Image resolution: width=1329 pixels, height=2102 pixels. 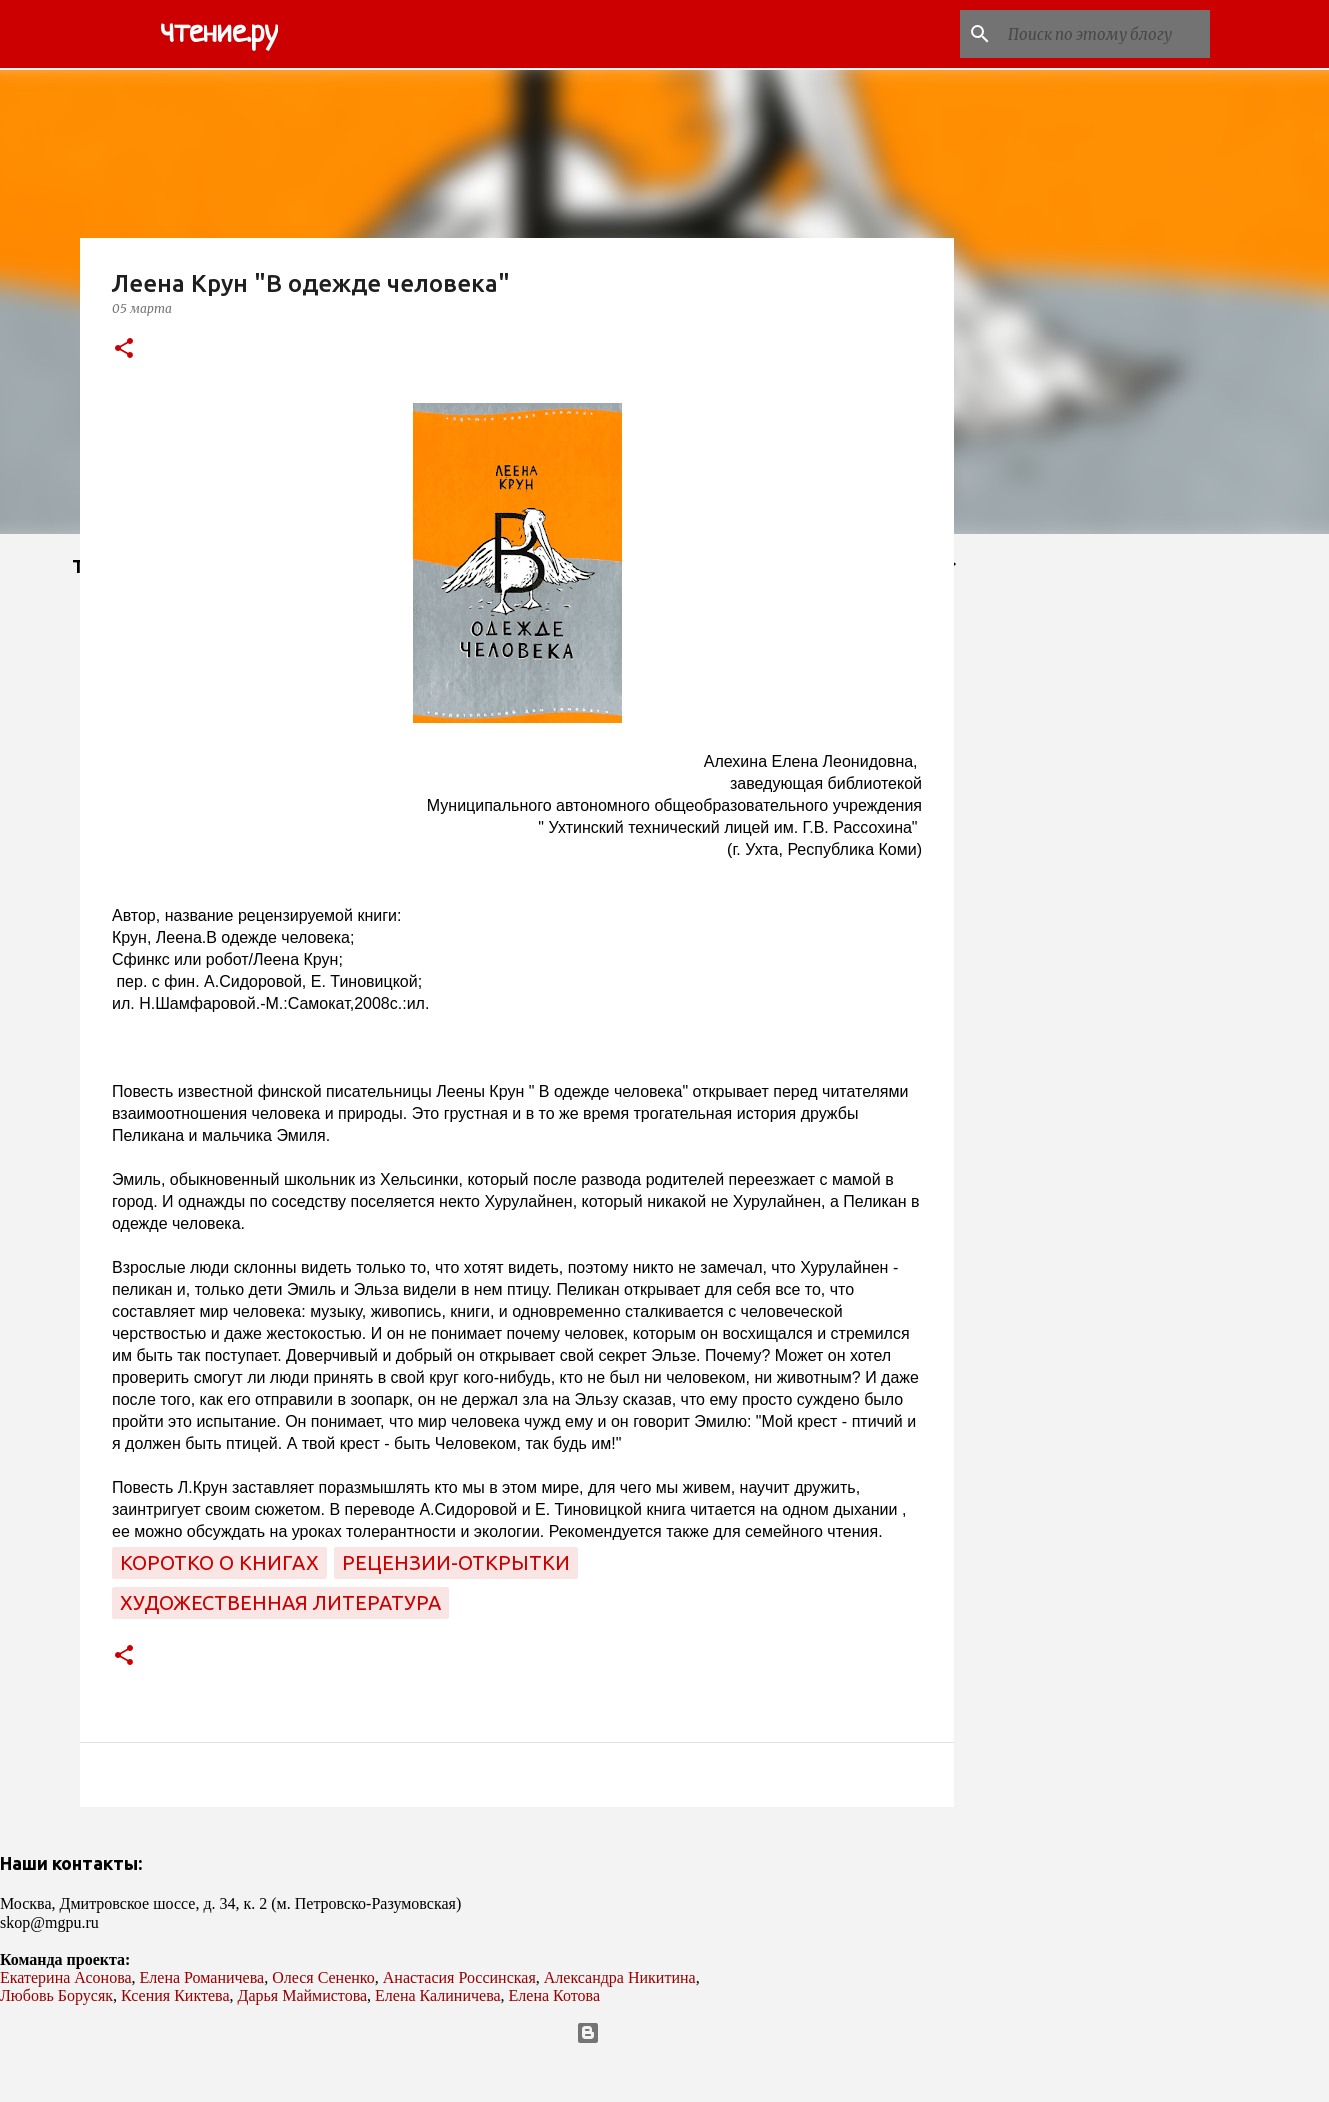 What do you see at coordinates (303, 1995) in the screenshot?
I see `Дарья Маймистова` at bounding box center [303, 1995].